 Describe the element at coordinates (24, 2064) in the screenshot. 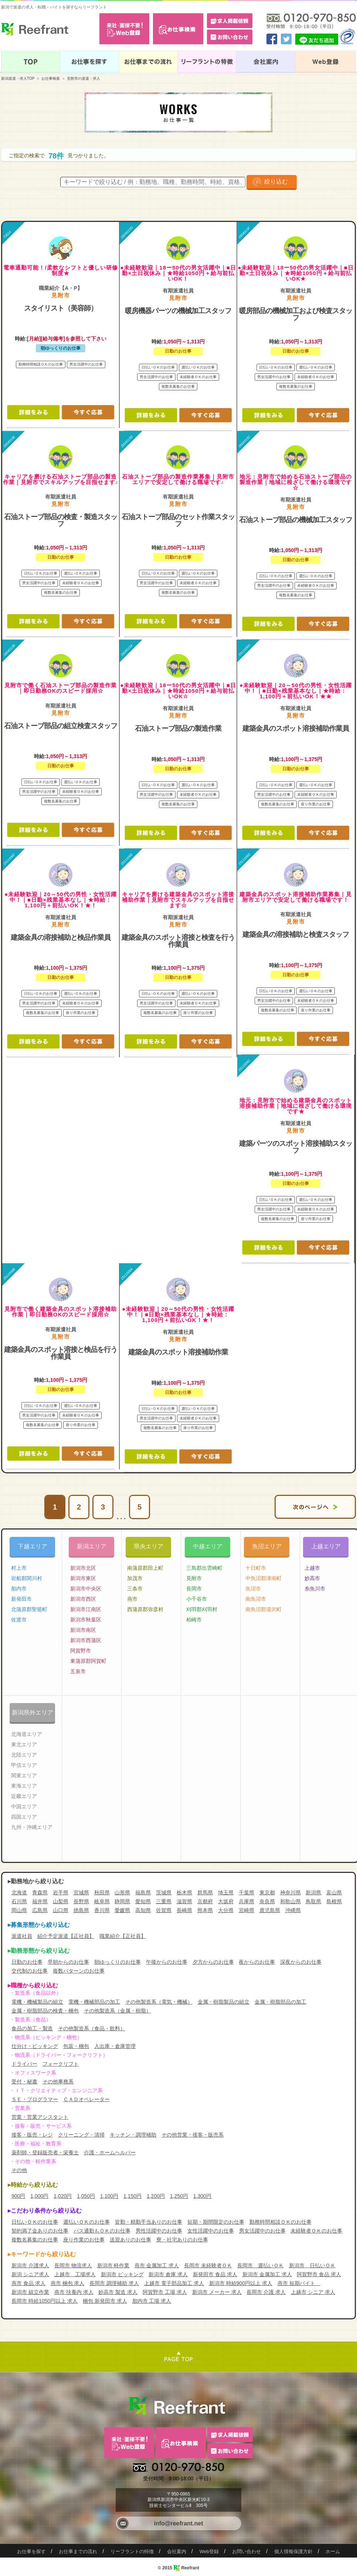

I see `ドライバー` at that location.